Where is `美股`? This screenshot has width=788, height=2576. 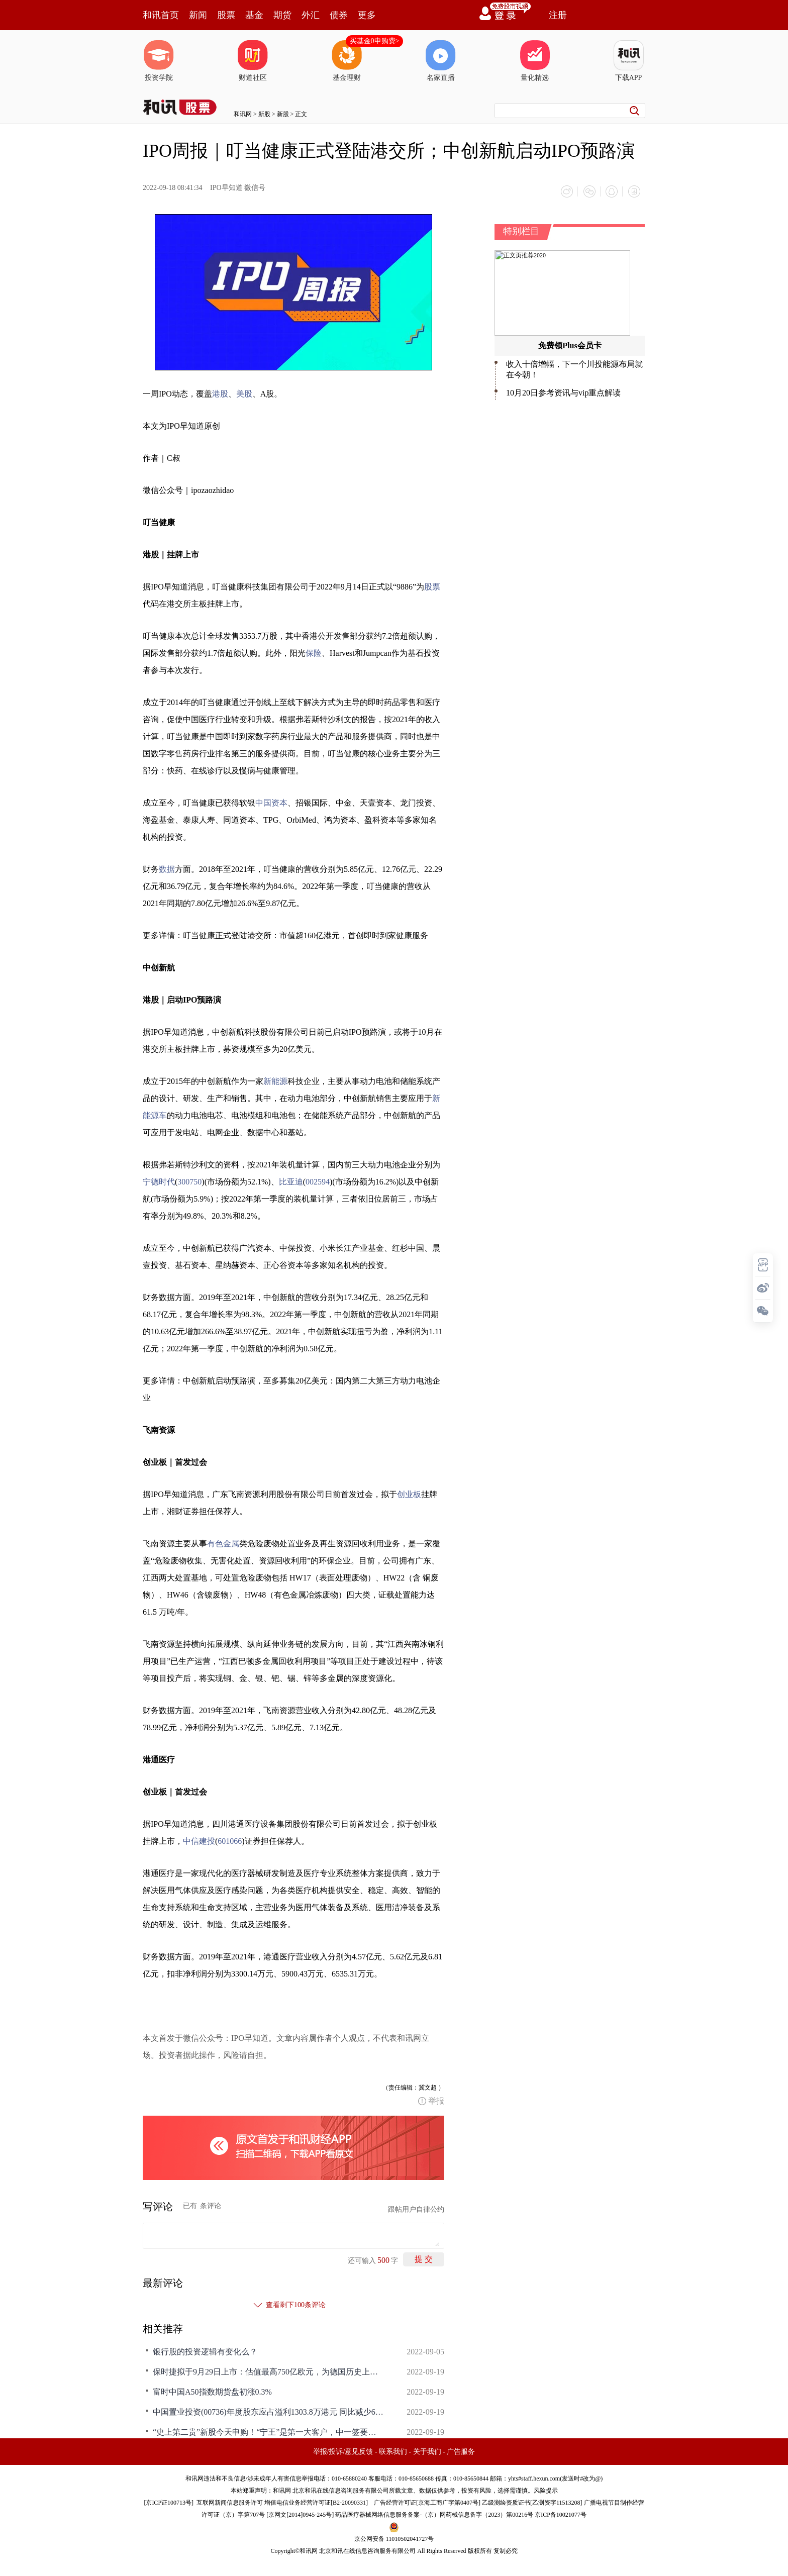 美股 is located at coordinates (244, 393).